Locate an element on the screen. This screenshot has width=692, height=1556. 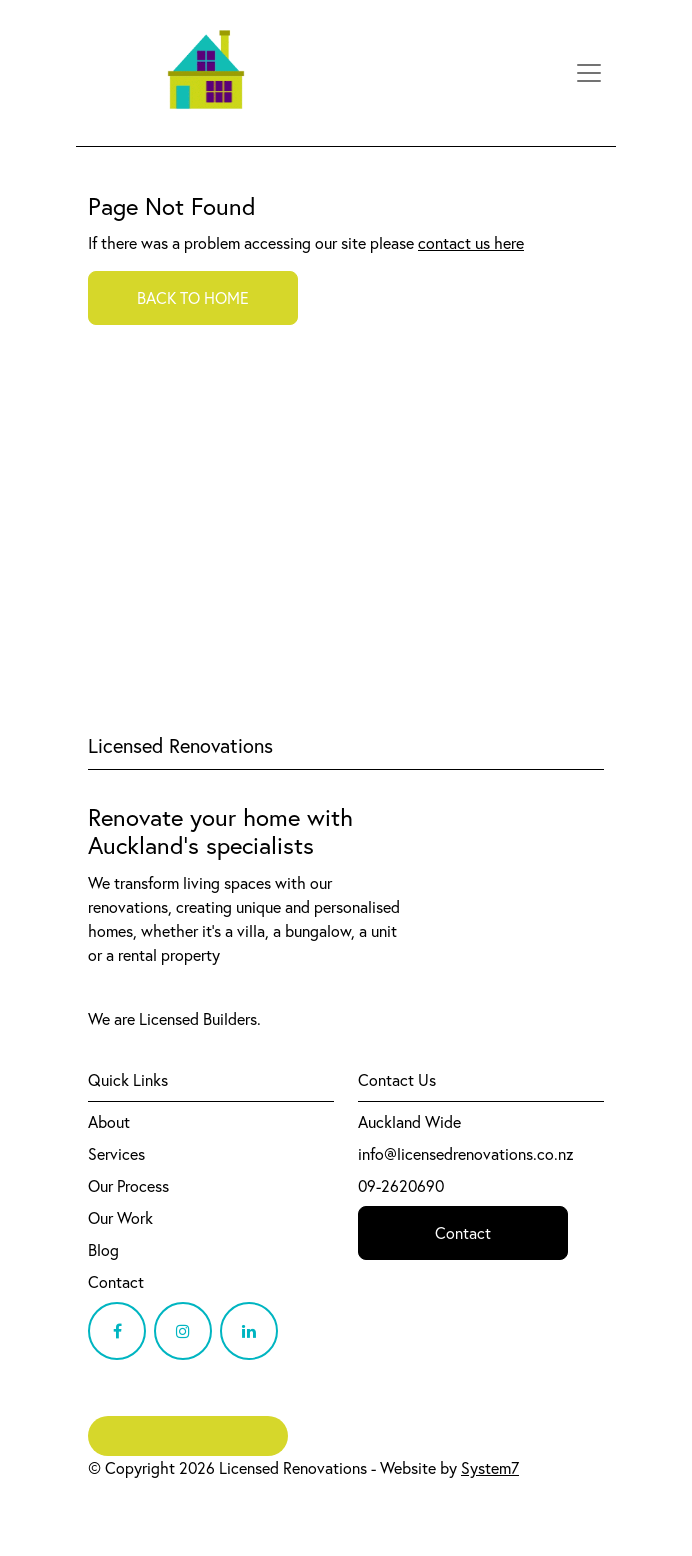
[Toggle navigation] is located at coordinates (589, 73).